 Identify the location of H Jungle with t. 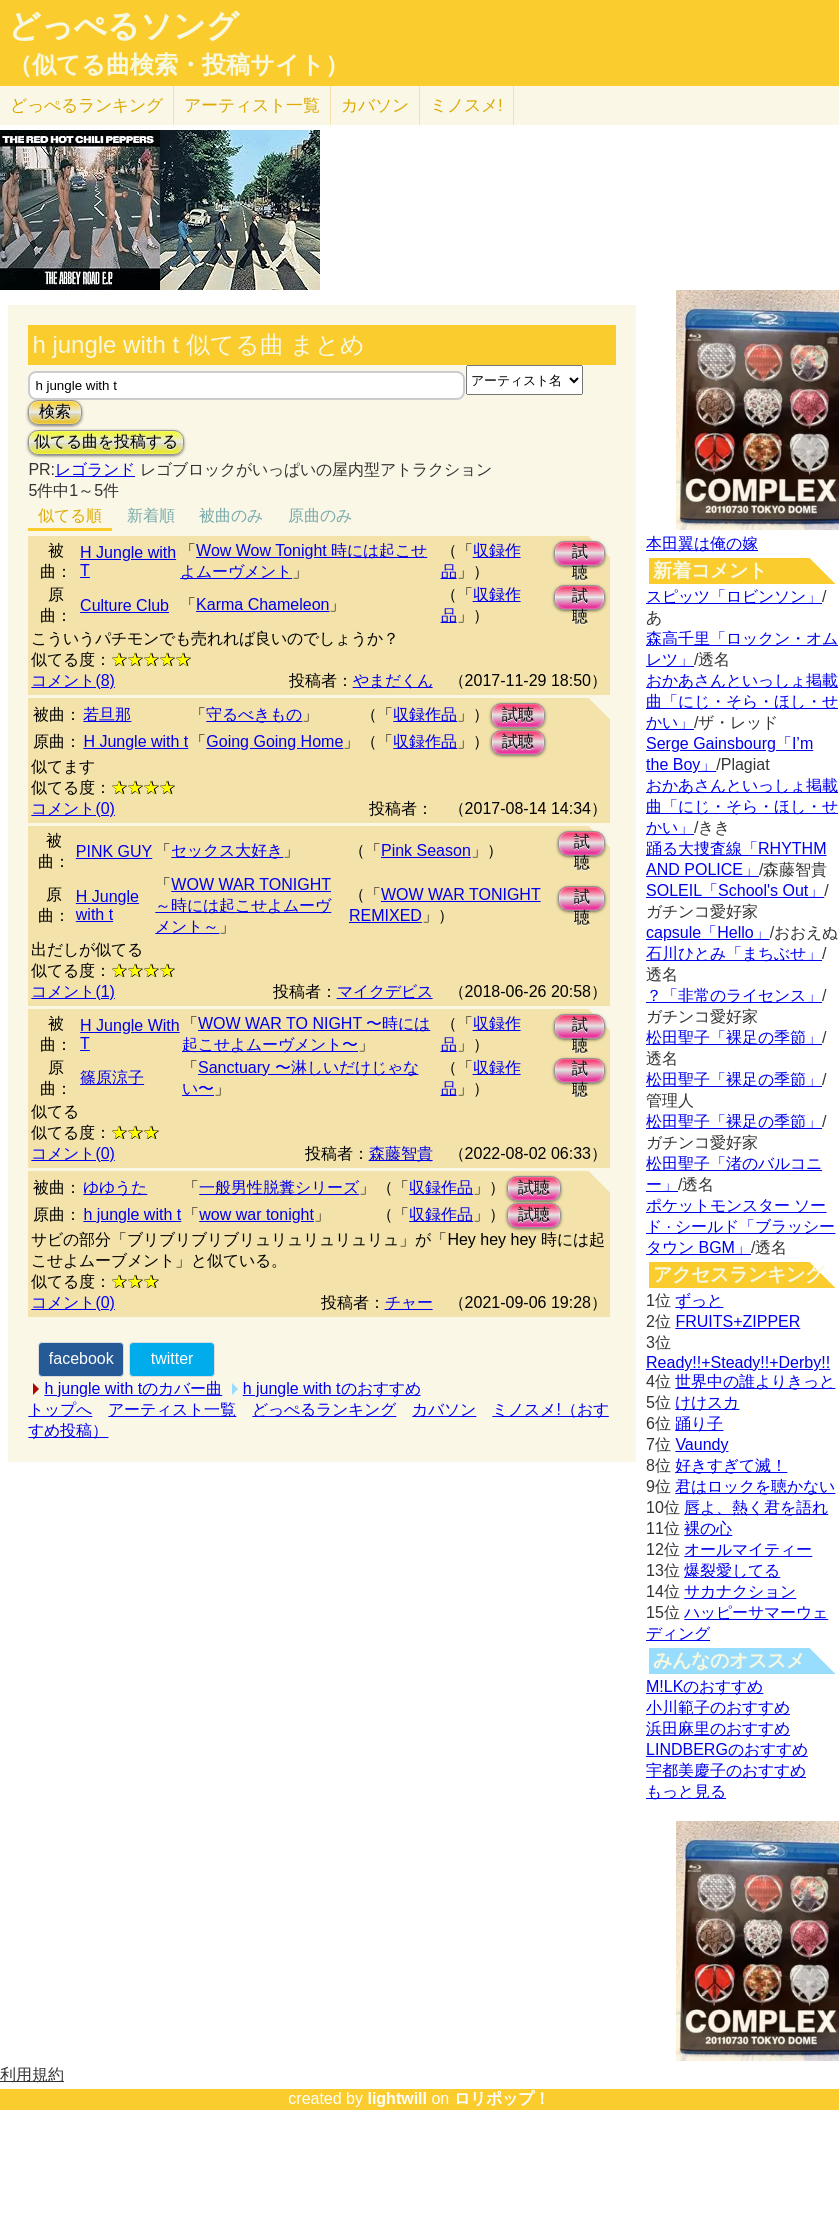
(135, 741).